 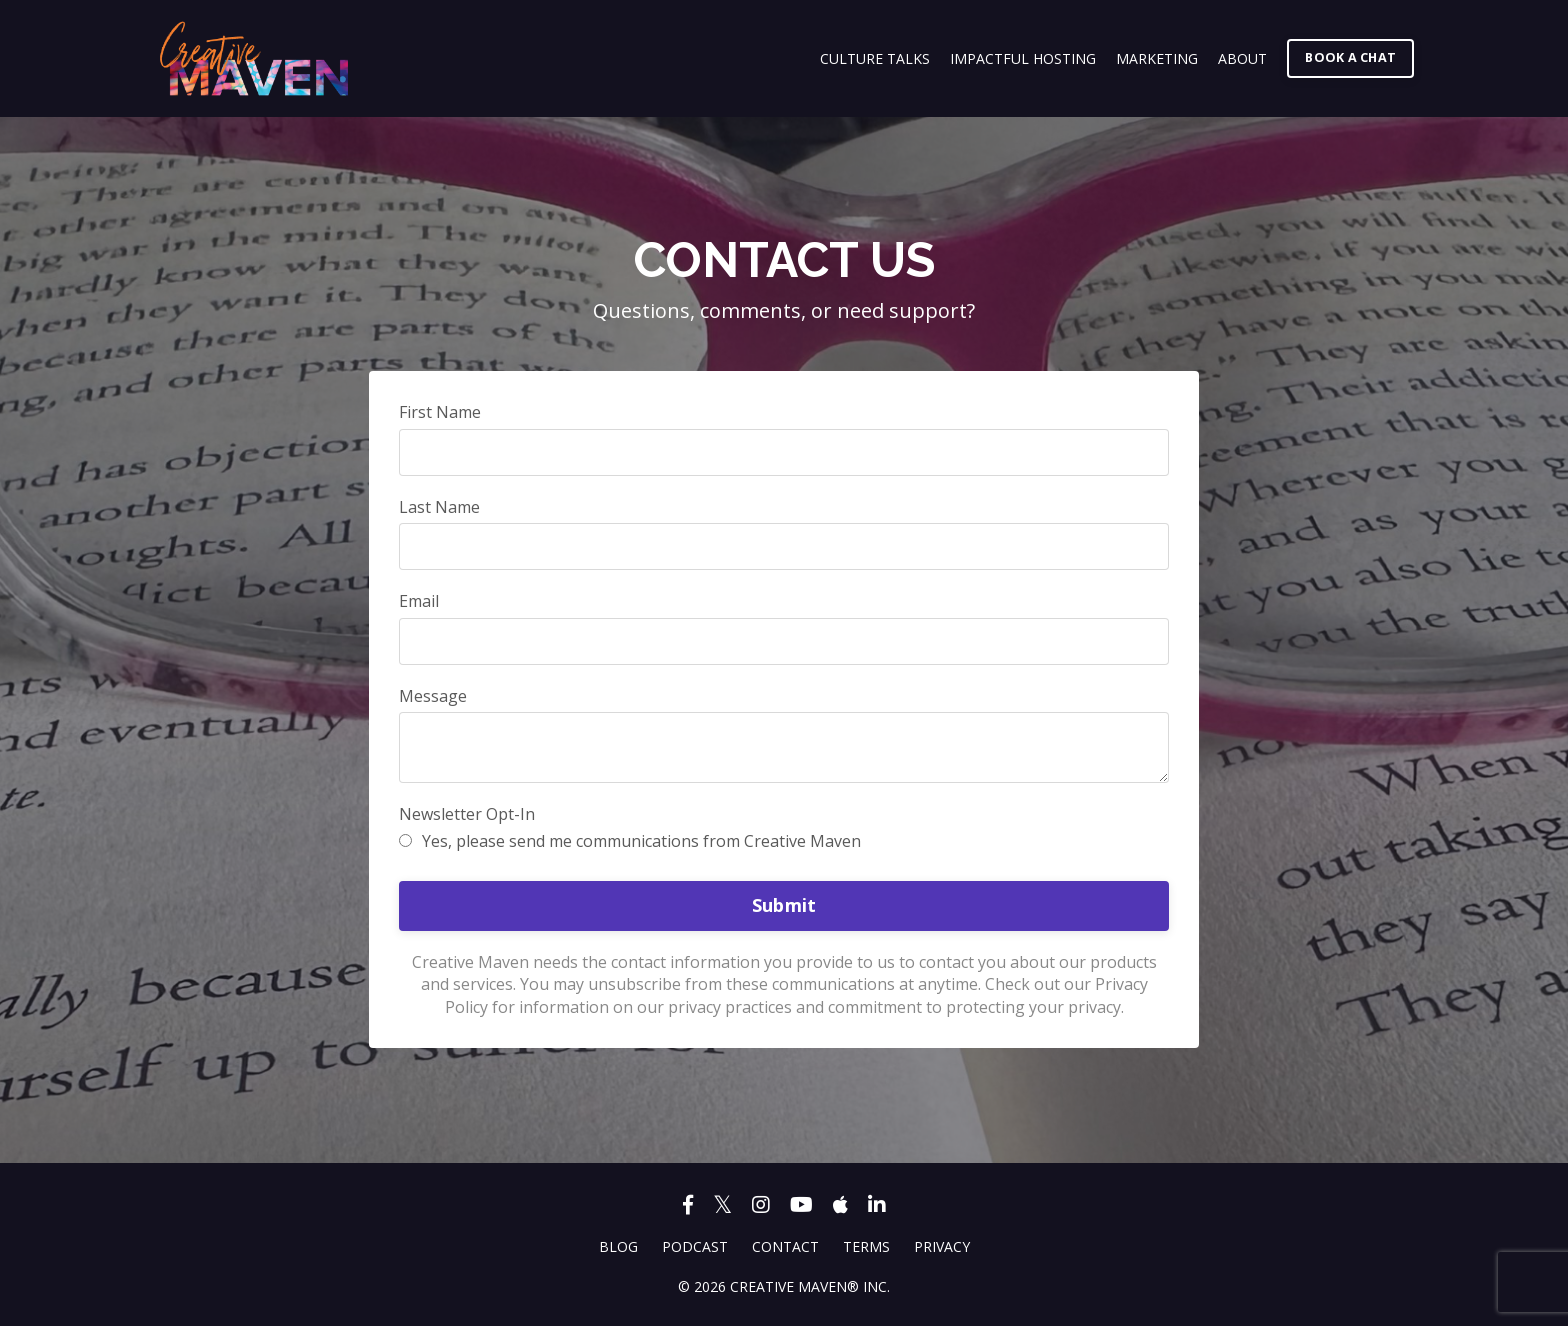 I want to click on PRIVACY, so click(x=942, y=1246).